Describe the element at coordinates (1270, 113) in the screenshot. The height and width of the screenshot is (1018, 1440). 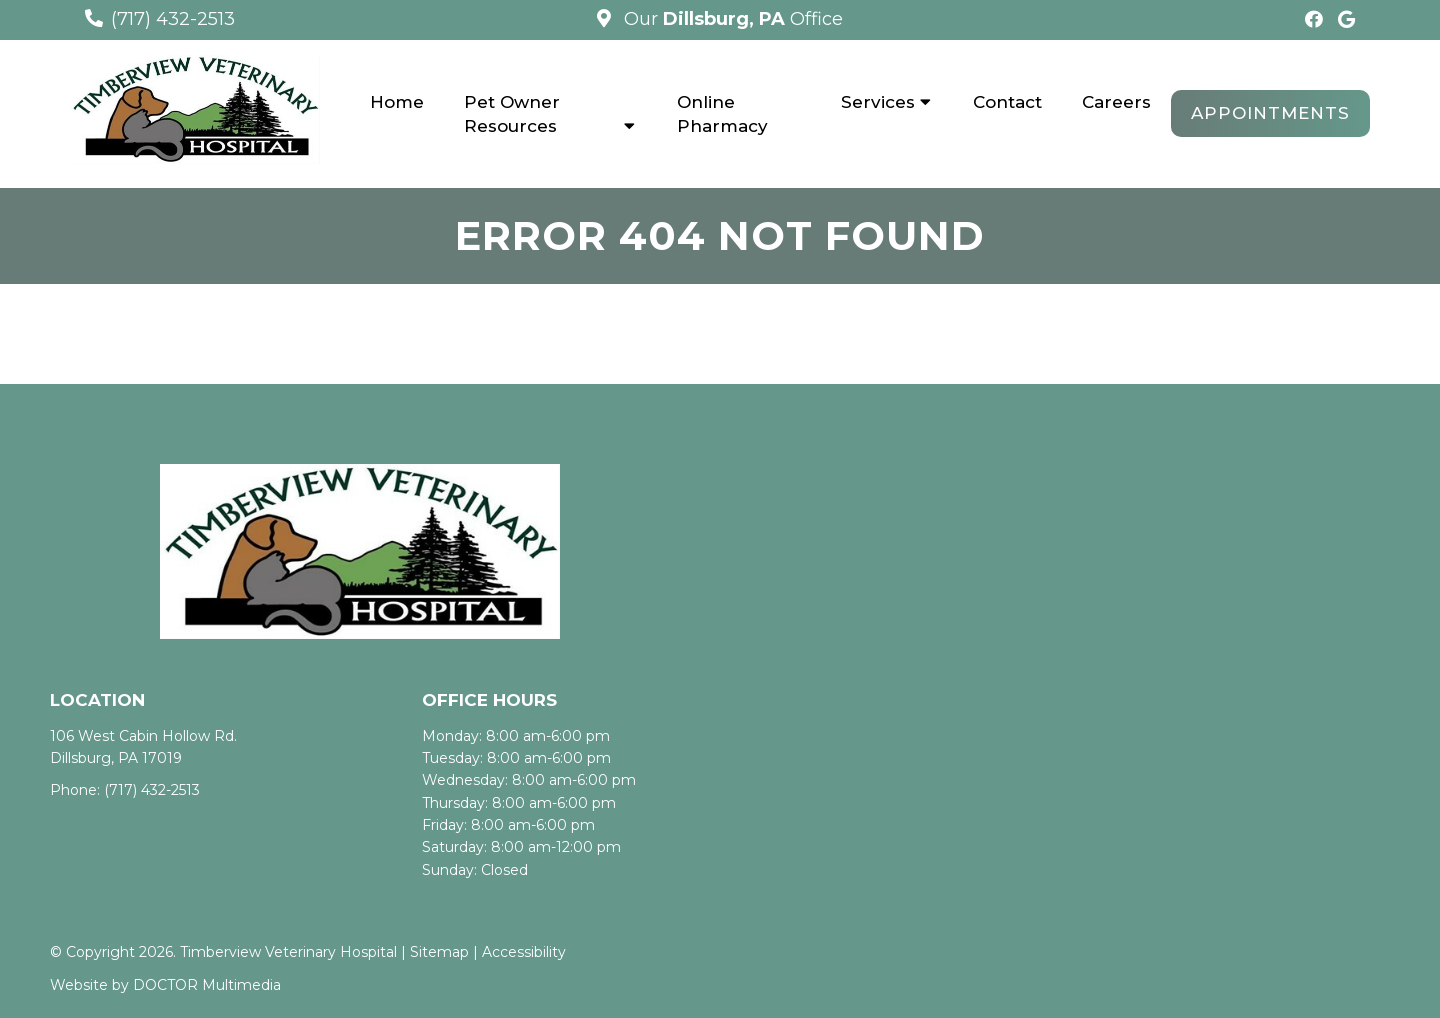
I see `Appointments` at that location.